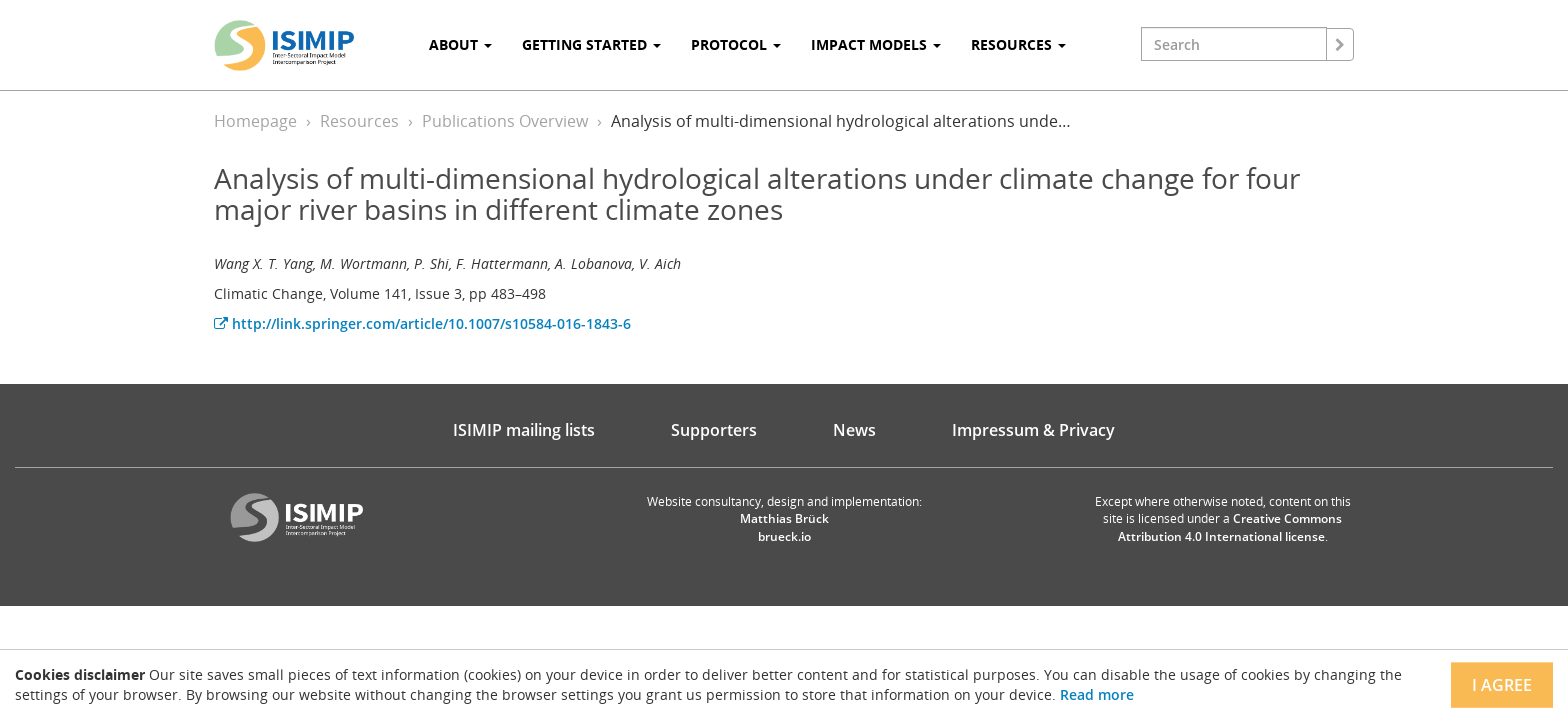  What do you see at coordinates (524, 430) in the screenshot?
I see `ISIMIP mailing lists` at bounding box center [524, 430].